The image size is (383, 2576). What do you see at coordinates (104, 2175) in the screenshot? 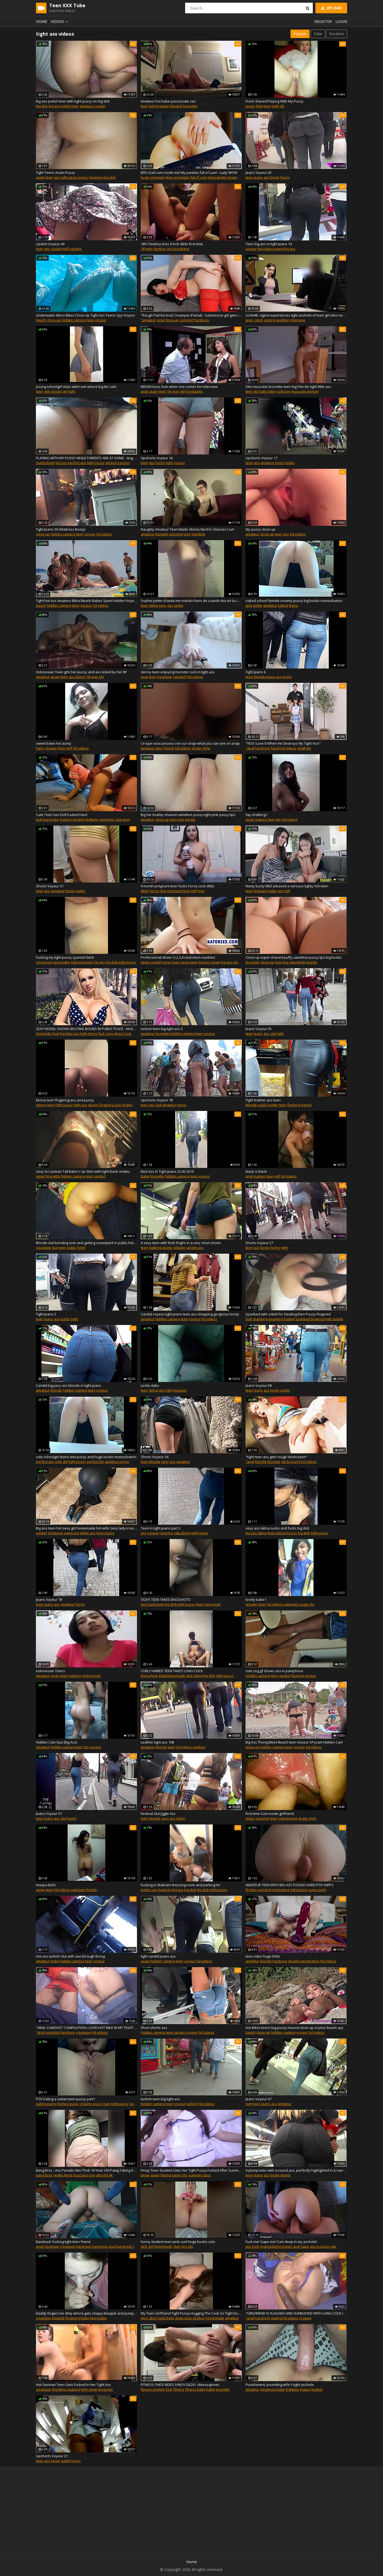
I see `ultra hd 4k` at bounding box center [104, 2175].